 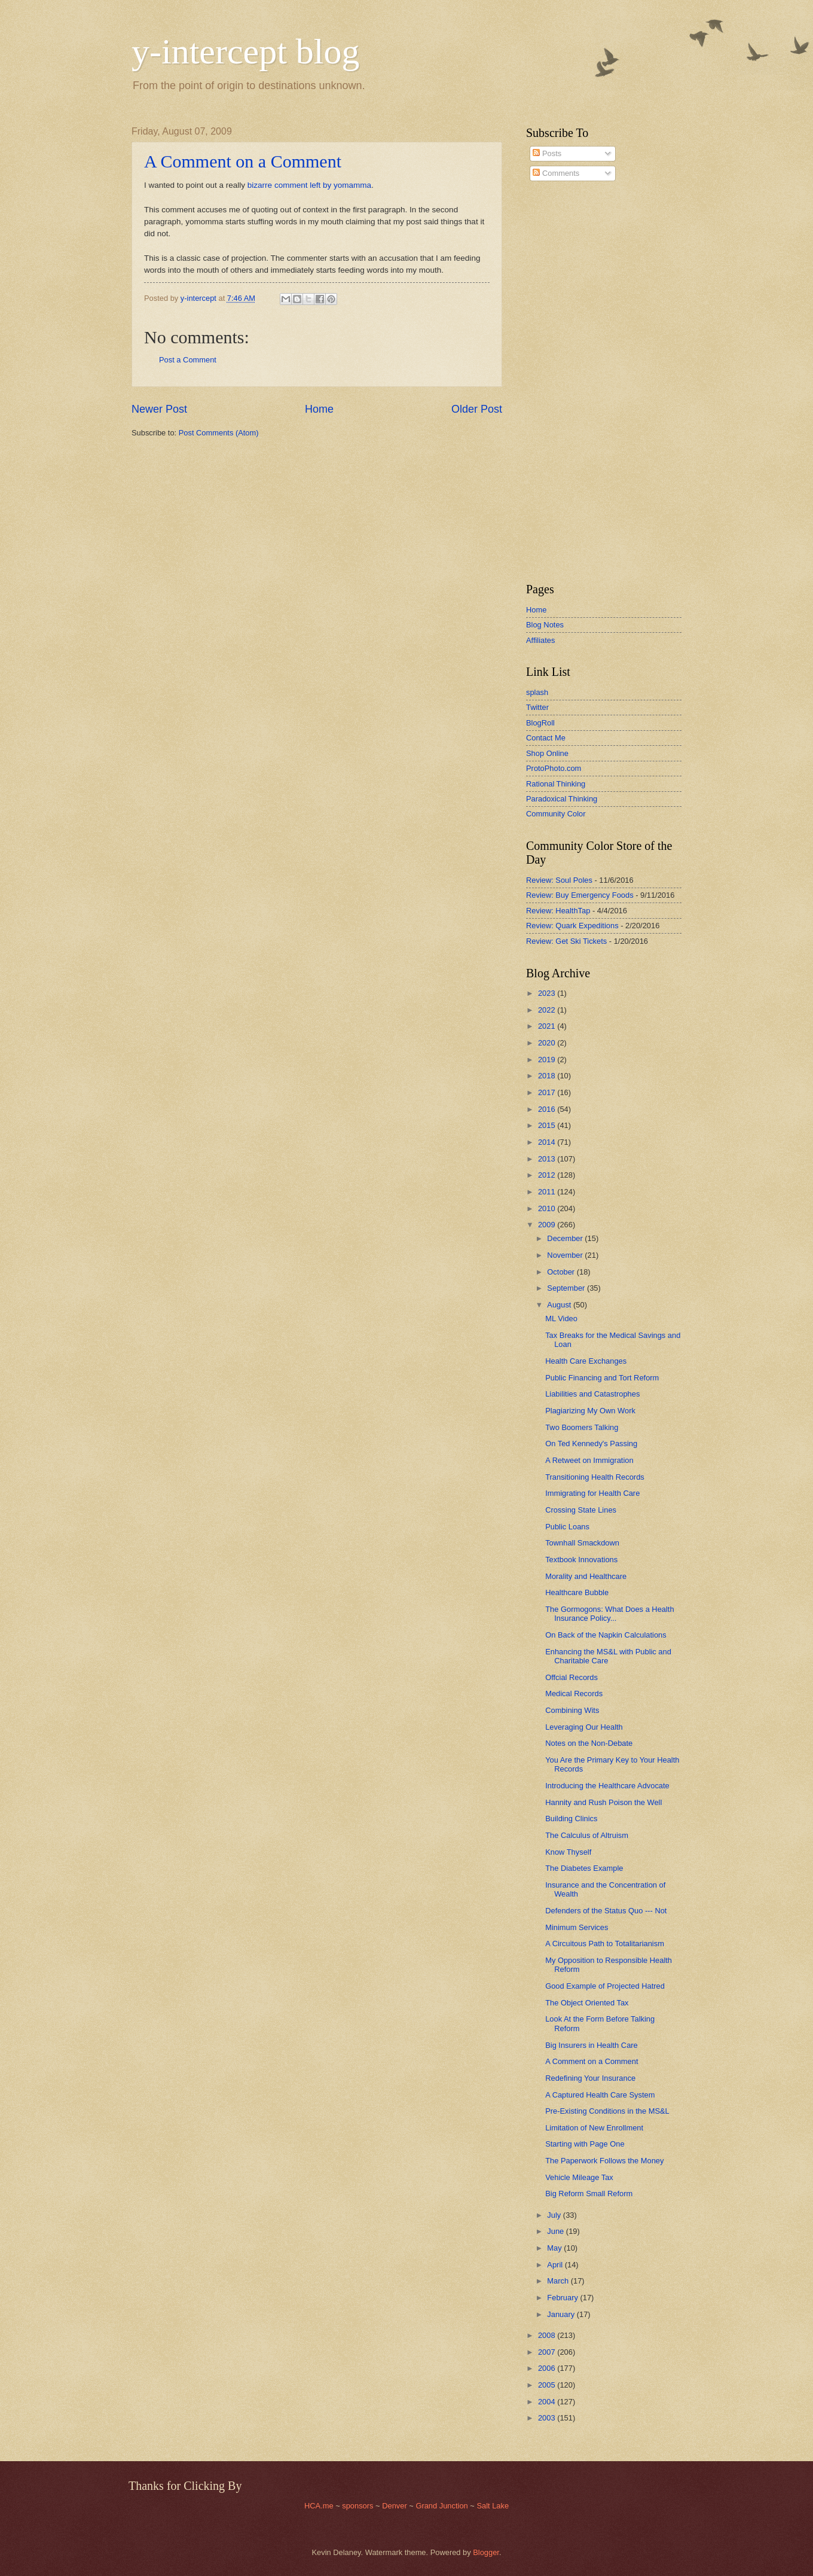 What do you see at coordinates (584, 1727) in the screenshot?
I see `Leveraging Our Health` at bounding box center [584, 1727].